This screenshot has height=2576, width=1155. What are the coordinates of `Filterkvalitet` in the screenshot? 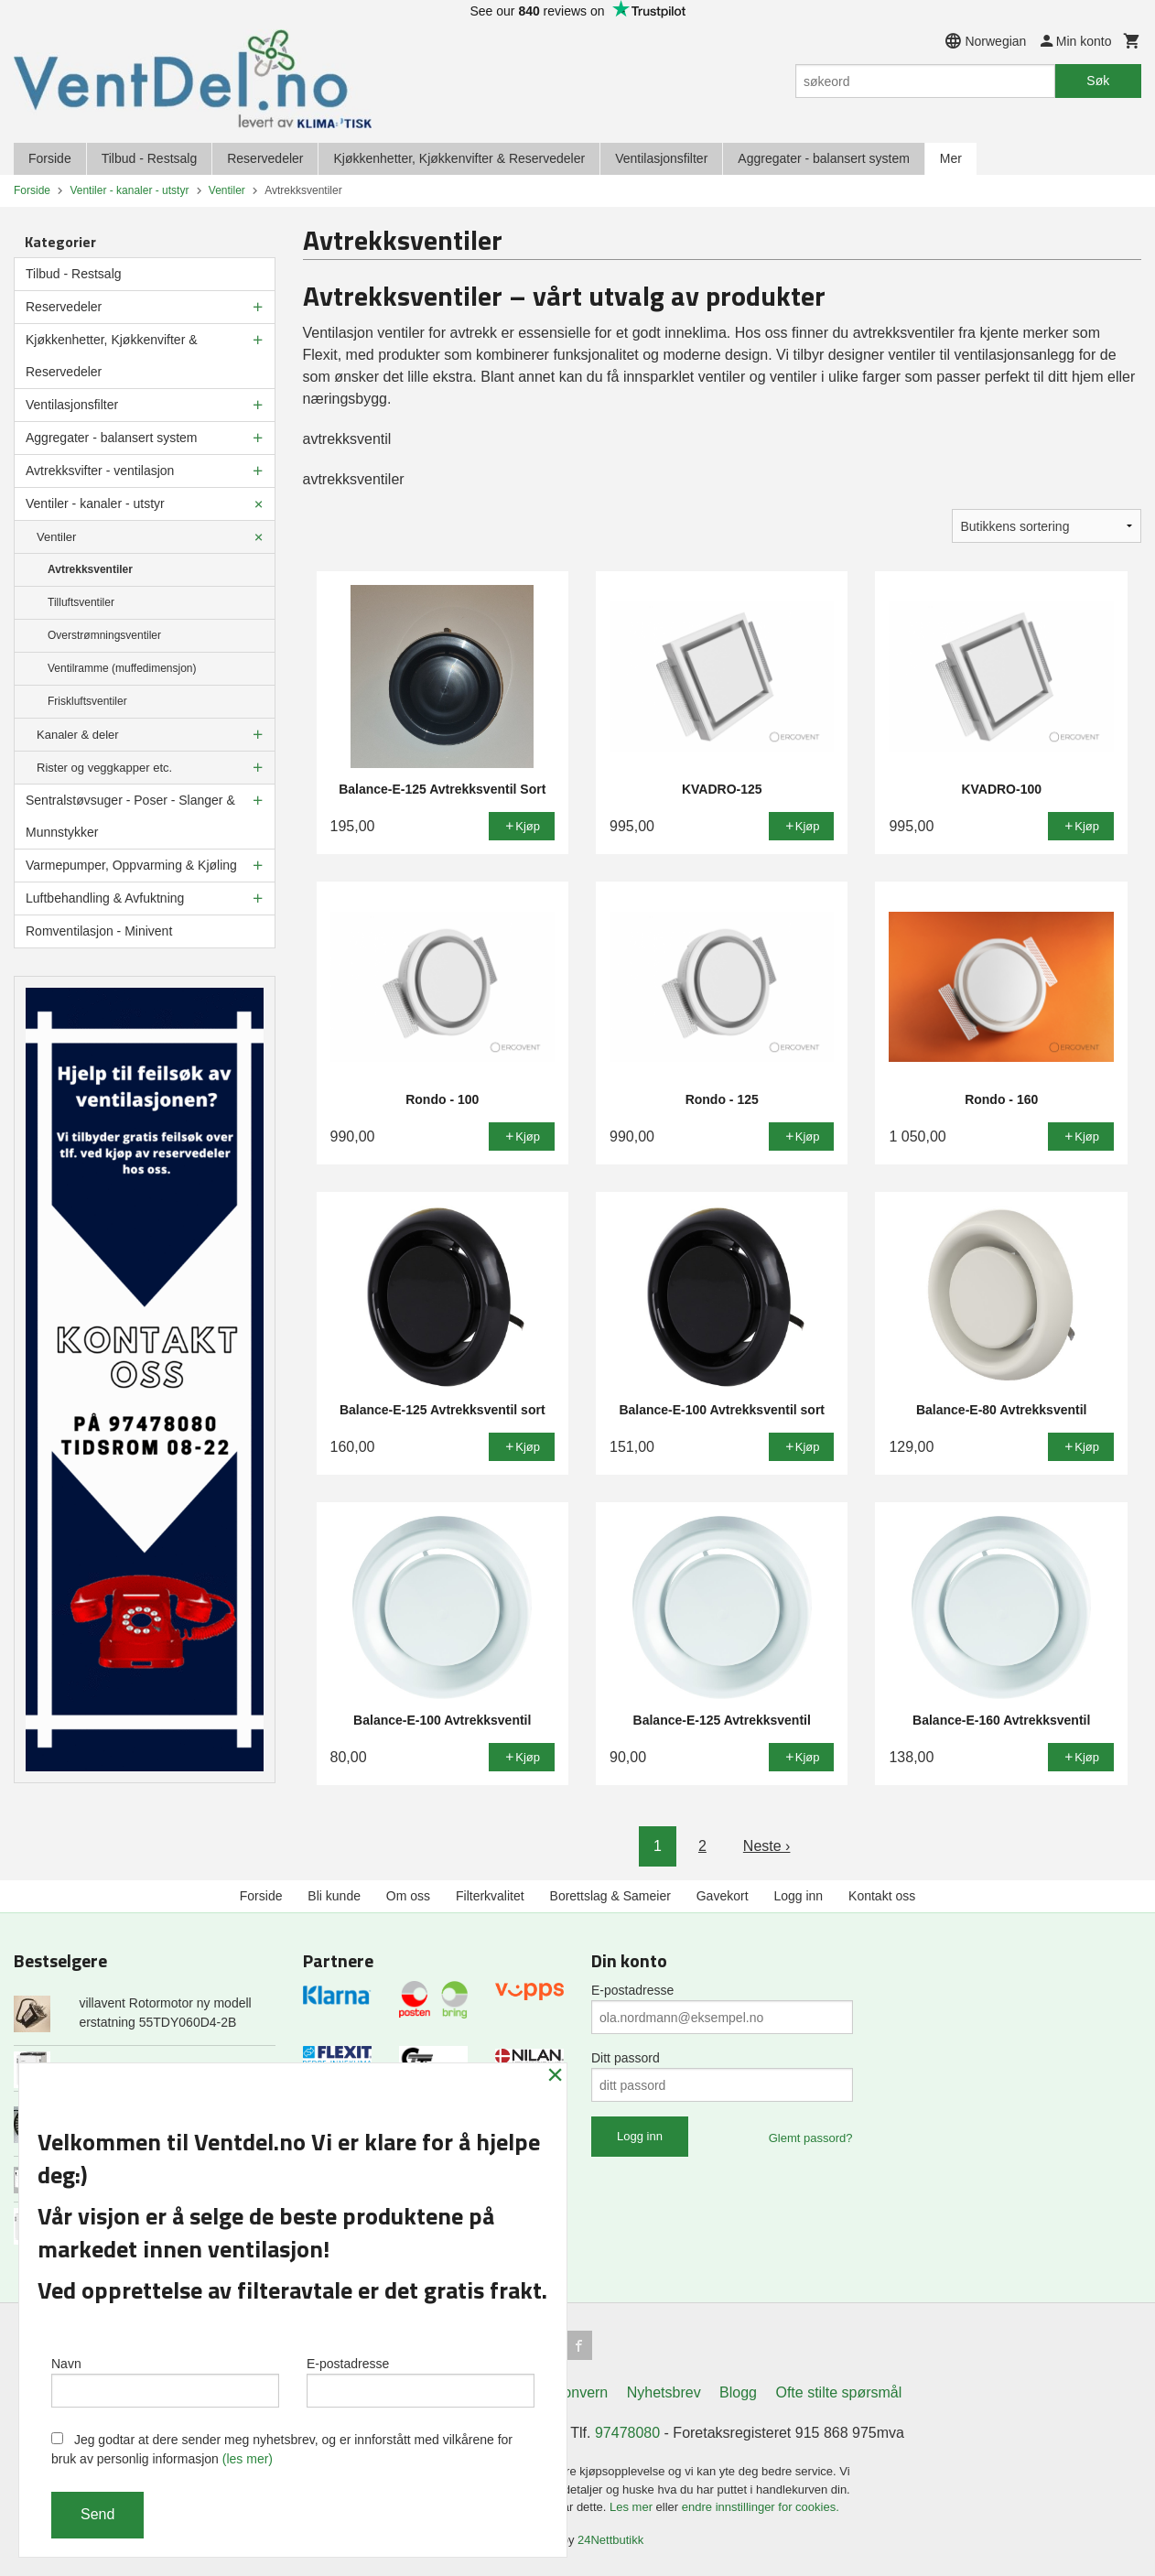 It's located at (490, 1896).